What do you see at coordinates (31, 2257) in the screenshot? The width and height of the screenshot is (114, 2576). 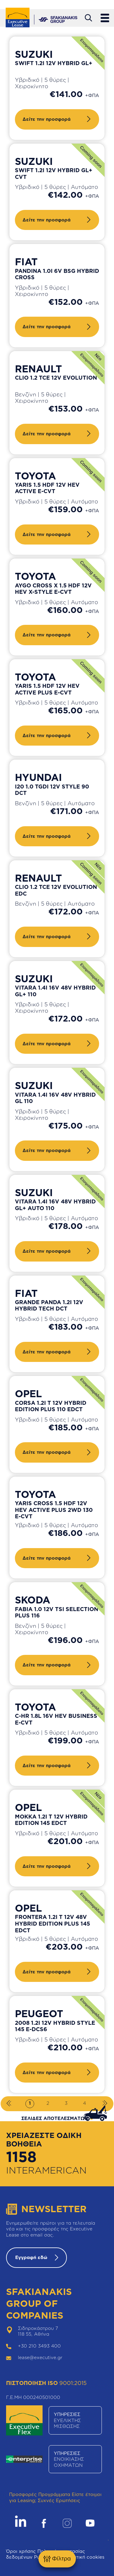 I see `Εγγραφή εδώ` at bounding box center [31, 2257].